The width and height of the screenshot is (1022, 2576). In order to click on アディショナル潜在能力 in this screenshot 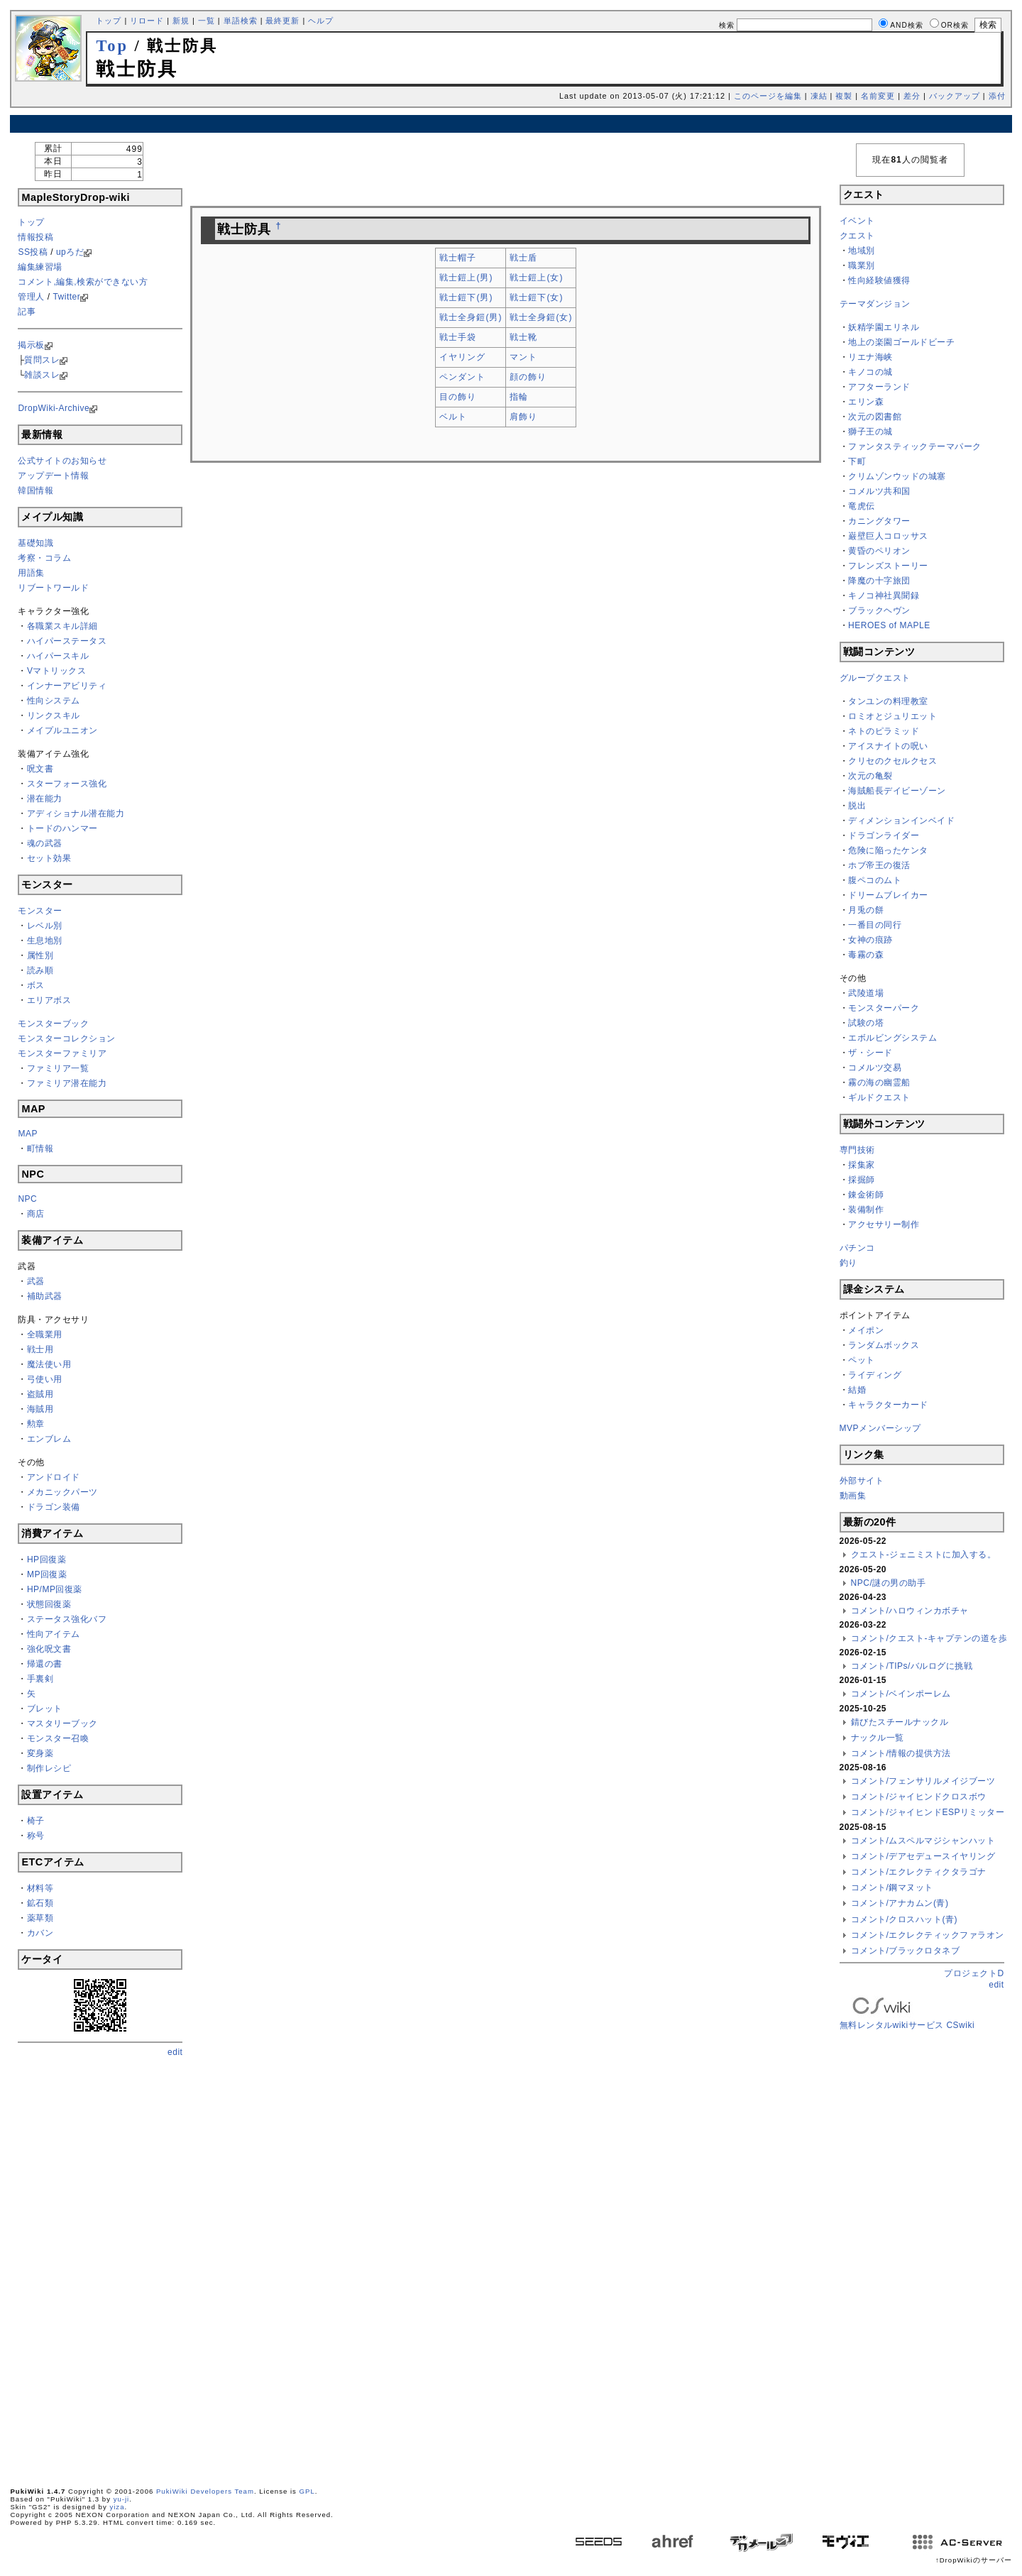, I will do `click(76, 813)`.